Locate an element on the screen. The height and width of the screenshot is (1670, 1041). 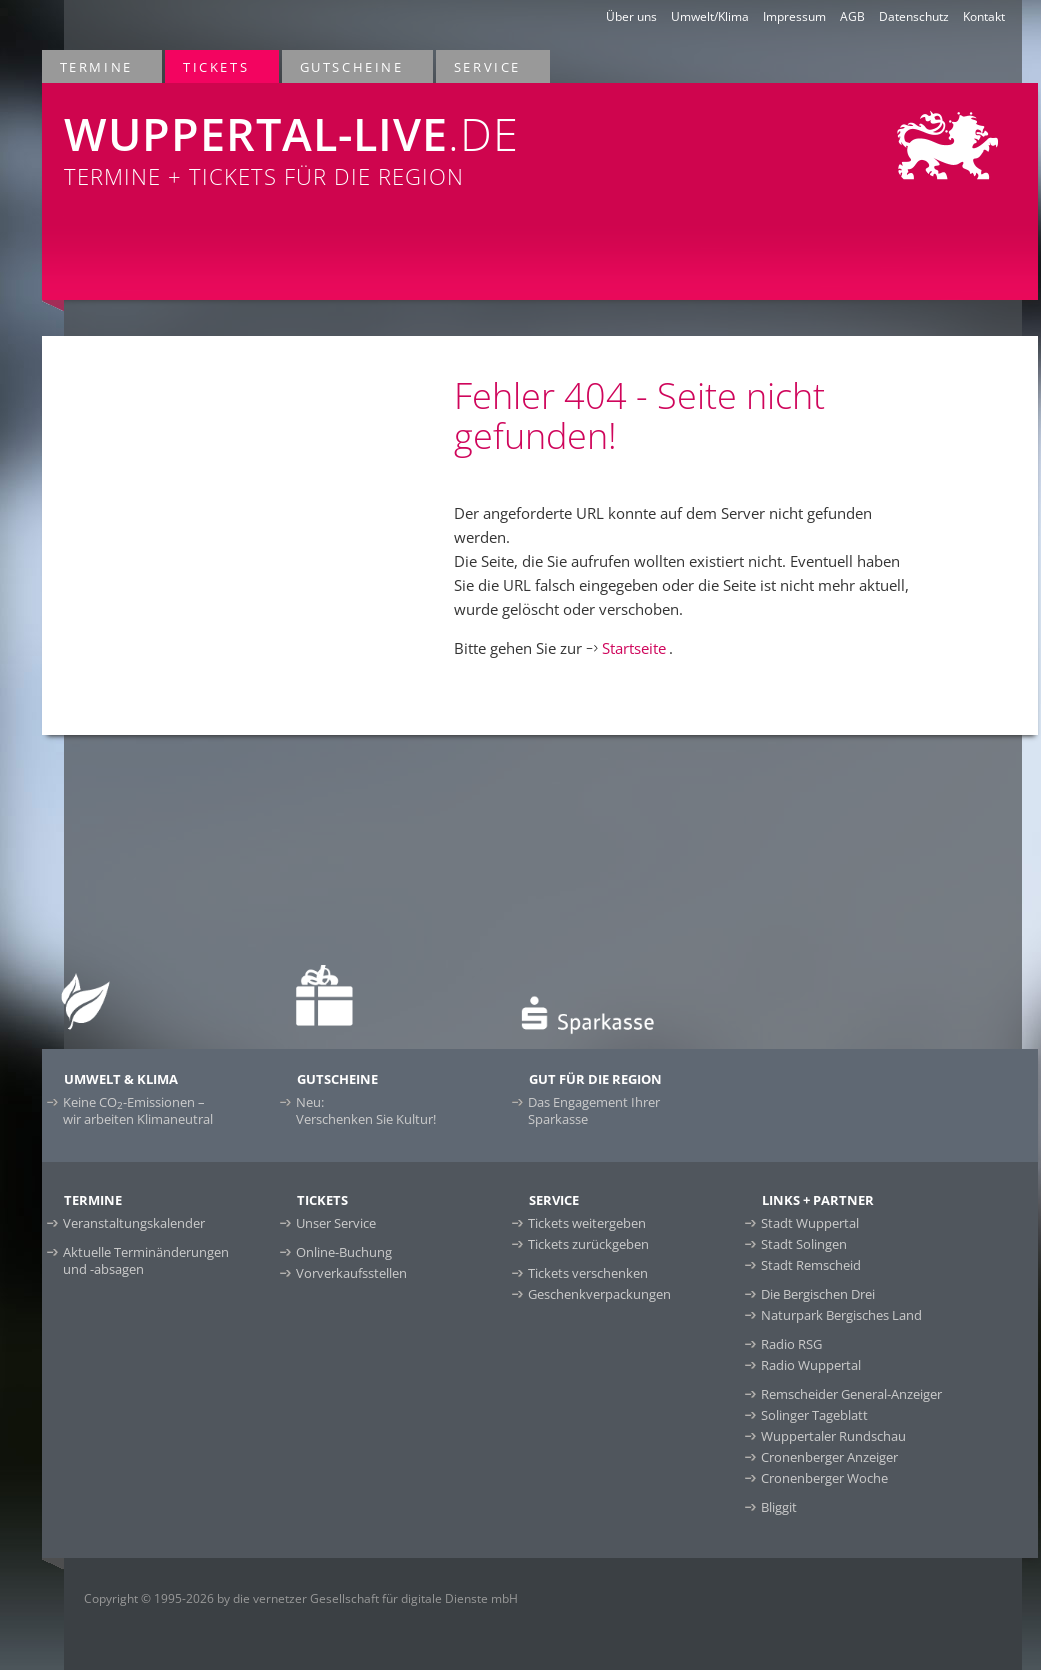
Tickets is located at coordinates (217, 66).